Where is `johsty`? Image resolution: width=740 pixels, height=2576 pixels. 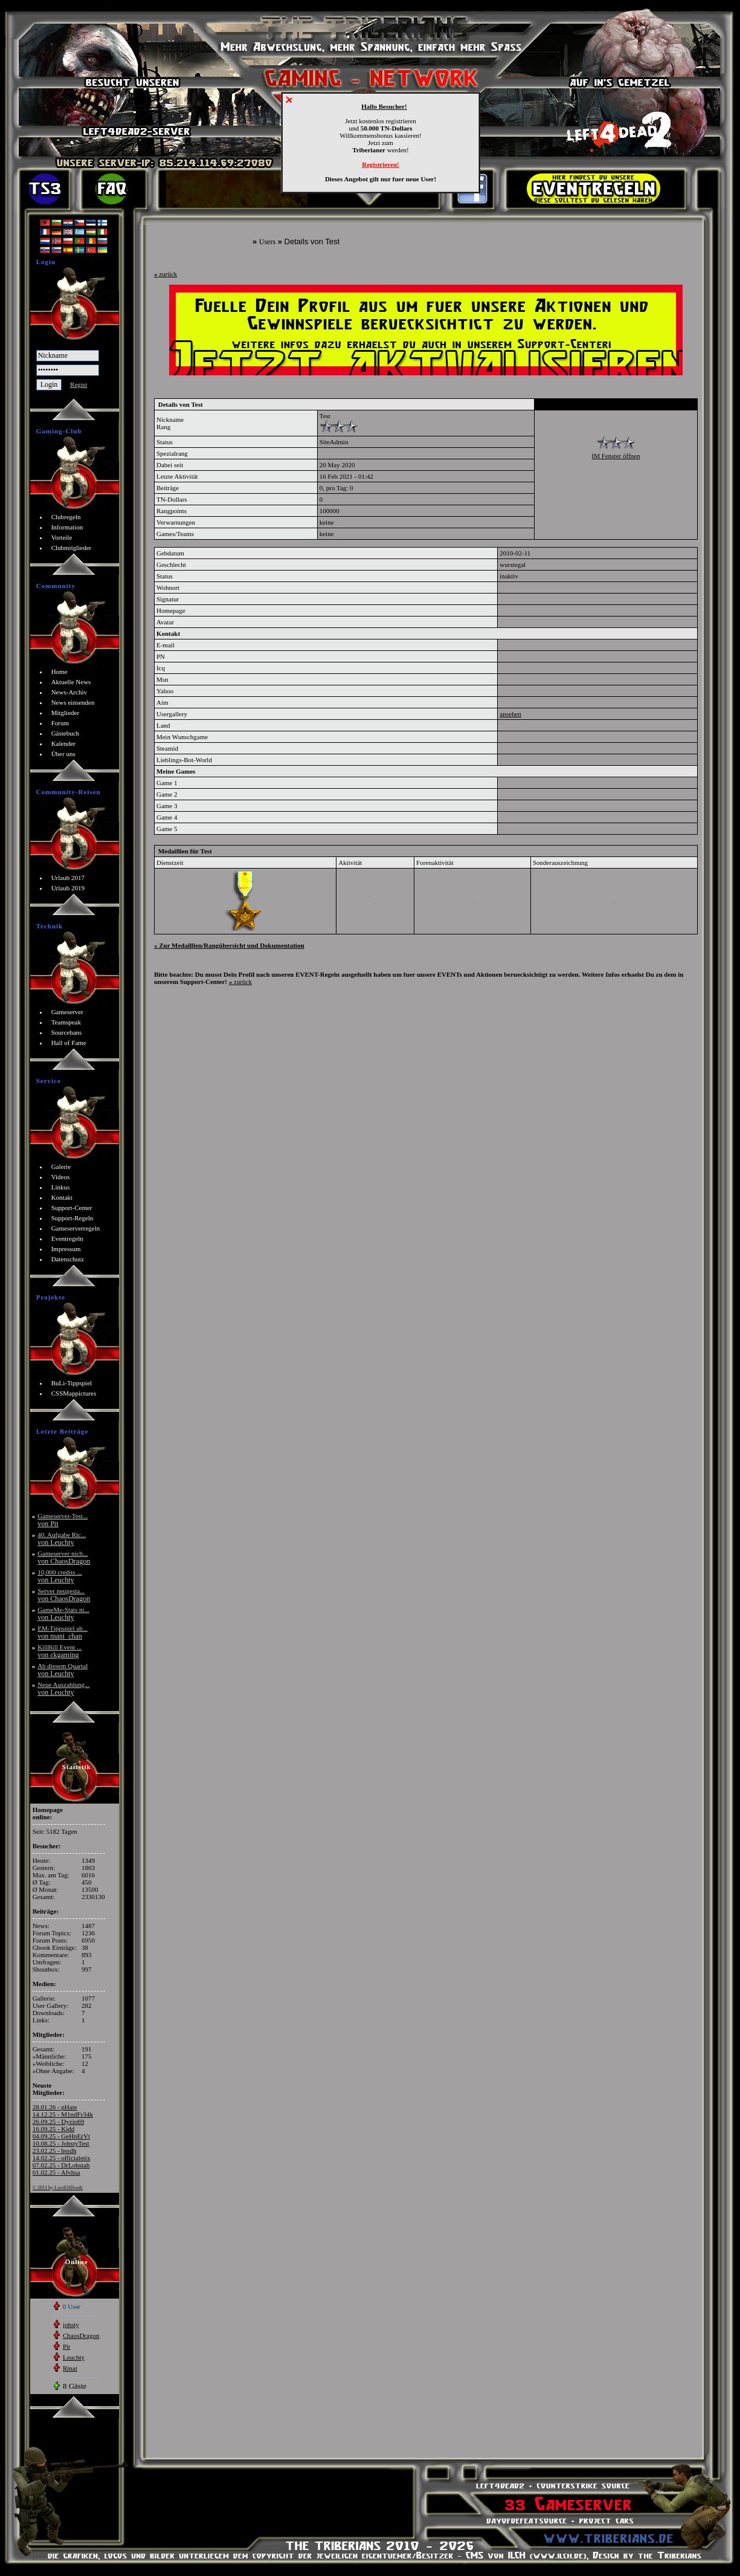 johsty is located at coordinates (71, 2324).